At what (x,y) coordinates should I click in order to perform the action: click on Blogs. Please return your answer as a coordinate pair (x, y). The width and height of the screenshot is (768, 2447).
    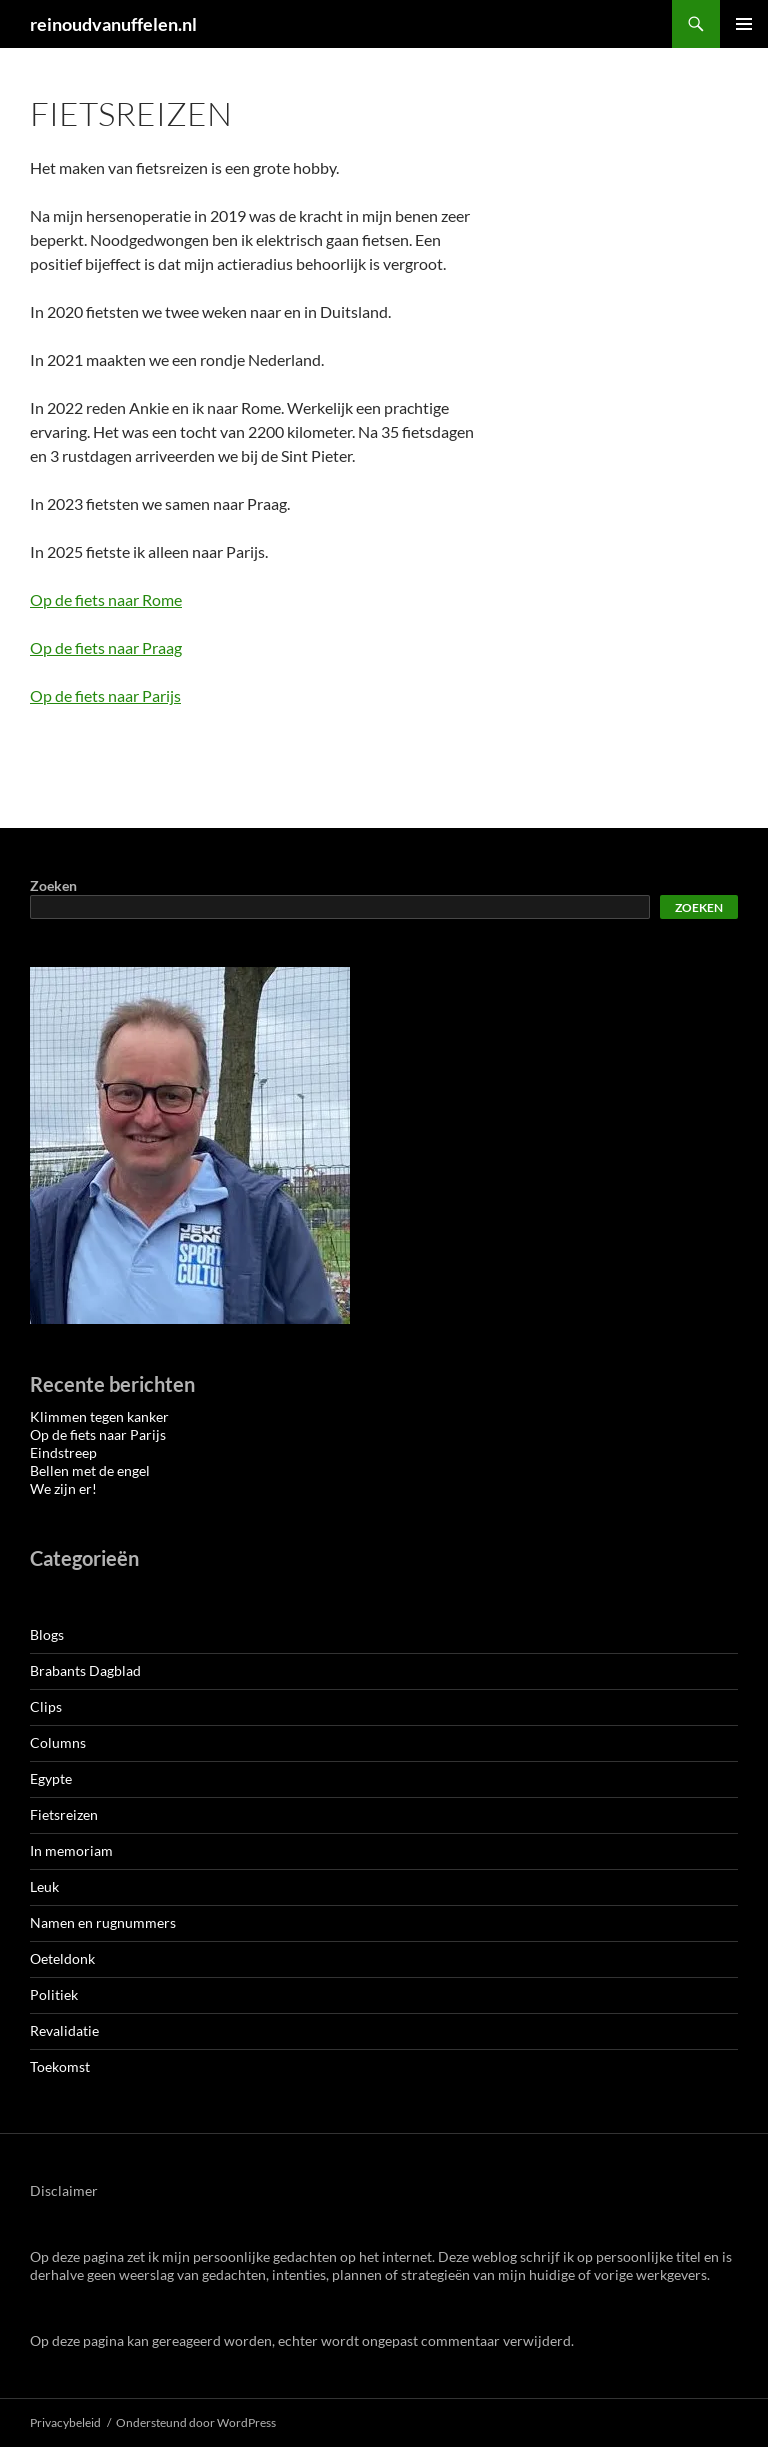
    Looking at the image, I should click on (47, 1634).